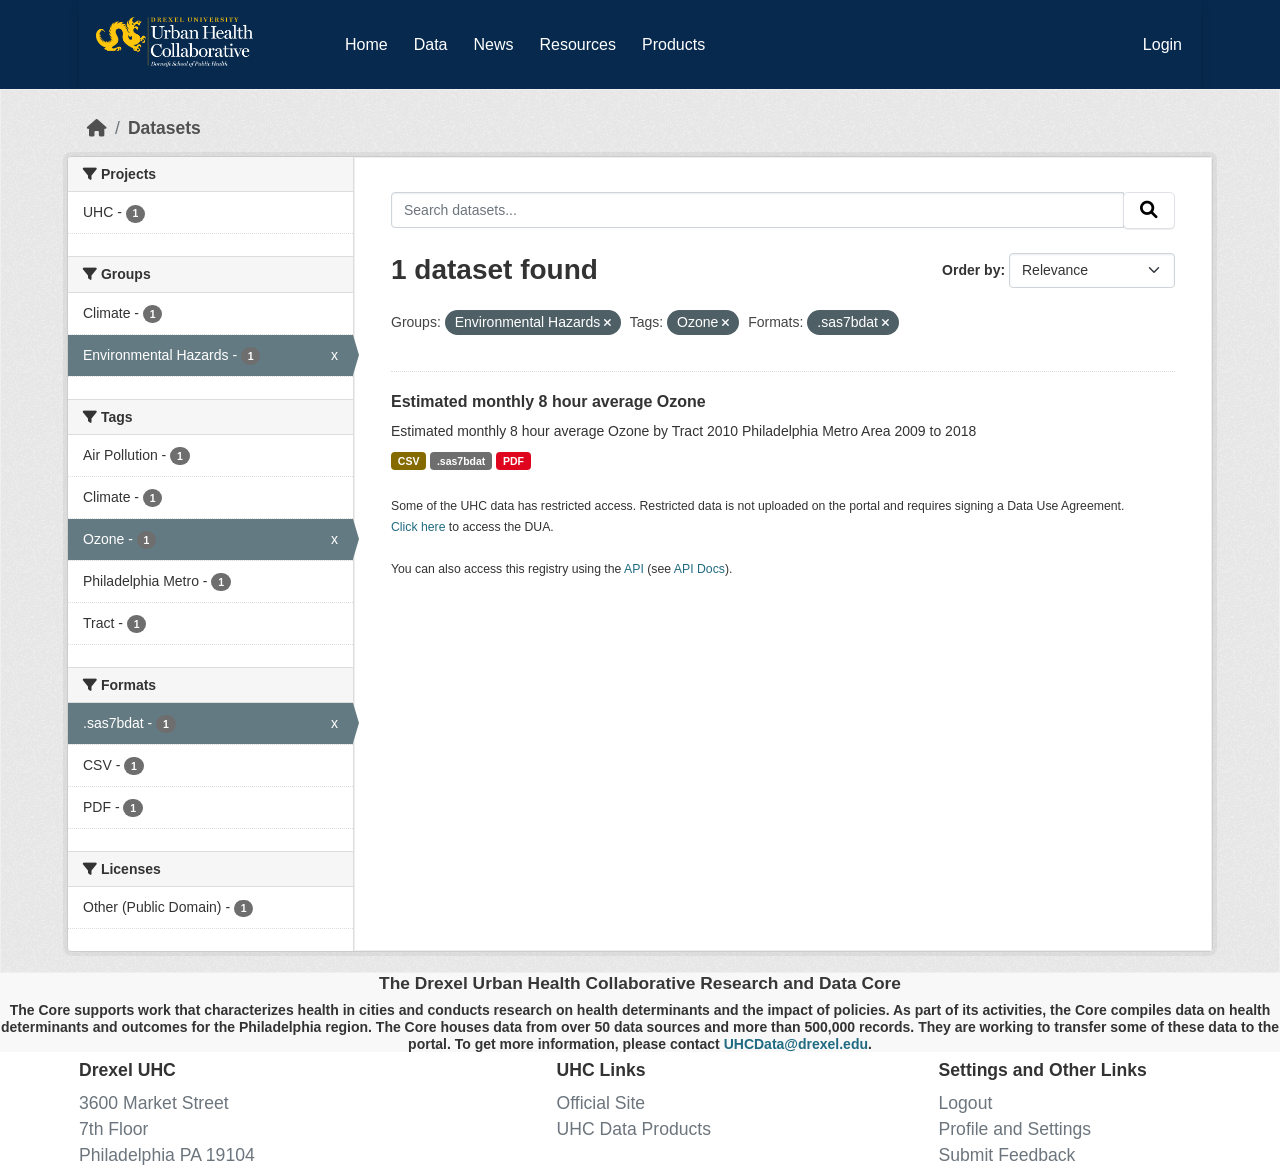  What do you see at coordinates (634, 569) in the screenshot?
I see `API` at bounding box center [634, 569].